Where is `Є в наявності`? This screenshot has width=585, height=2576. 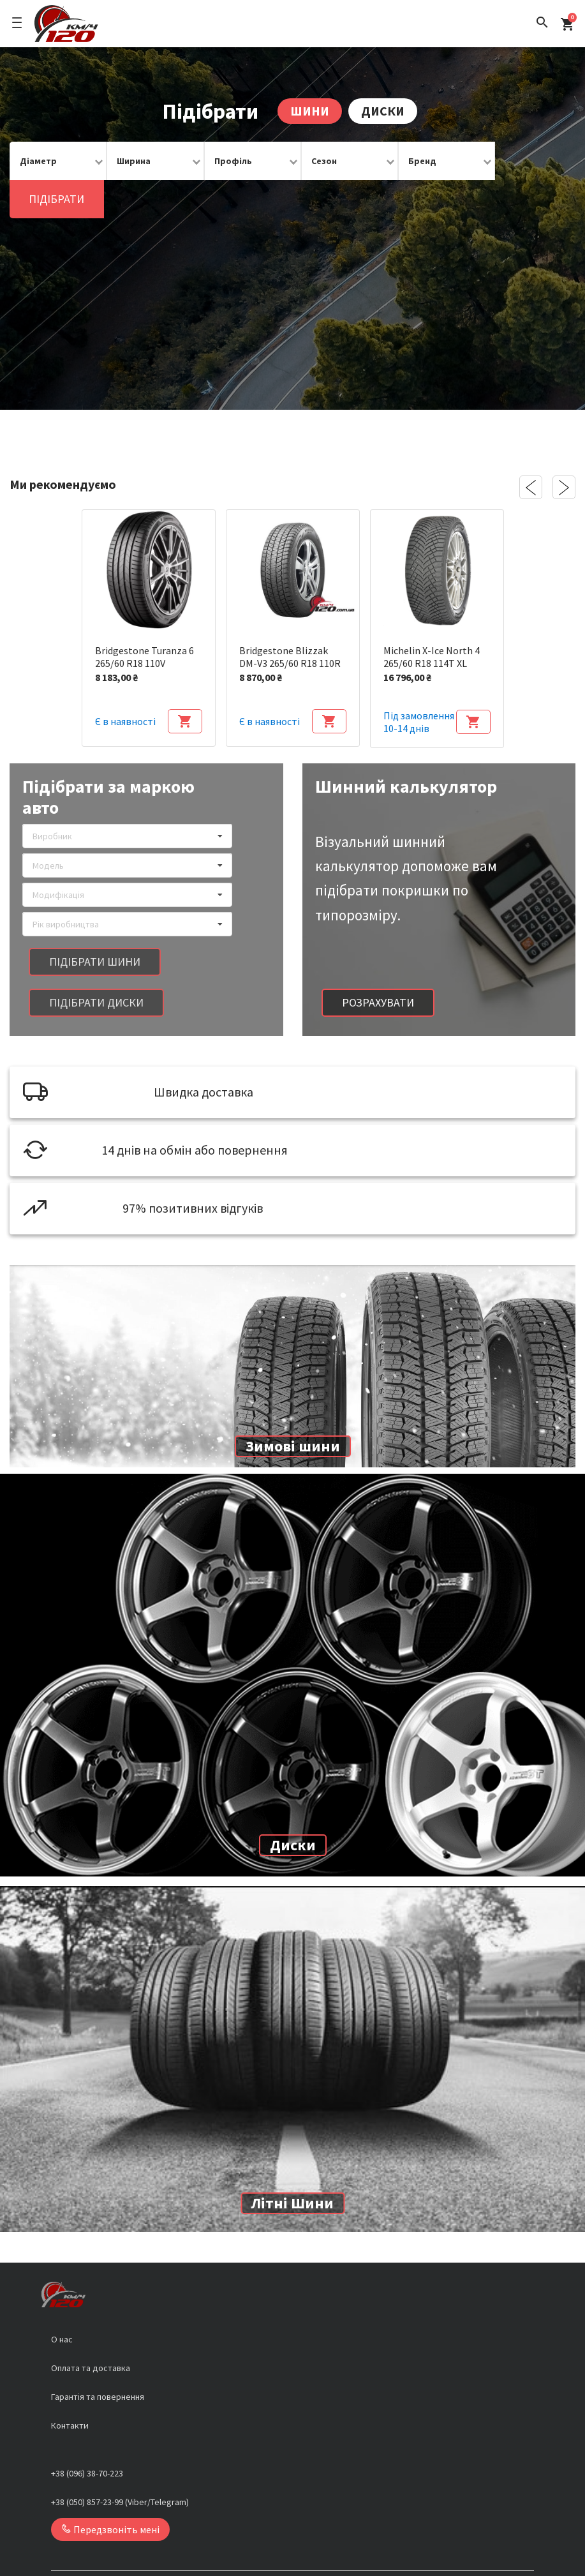
Є в наявності is located at coordinates (125, 683).